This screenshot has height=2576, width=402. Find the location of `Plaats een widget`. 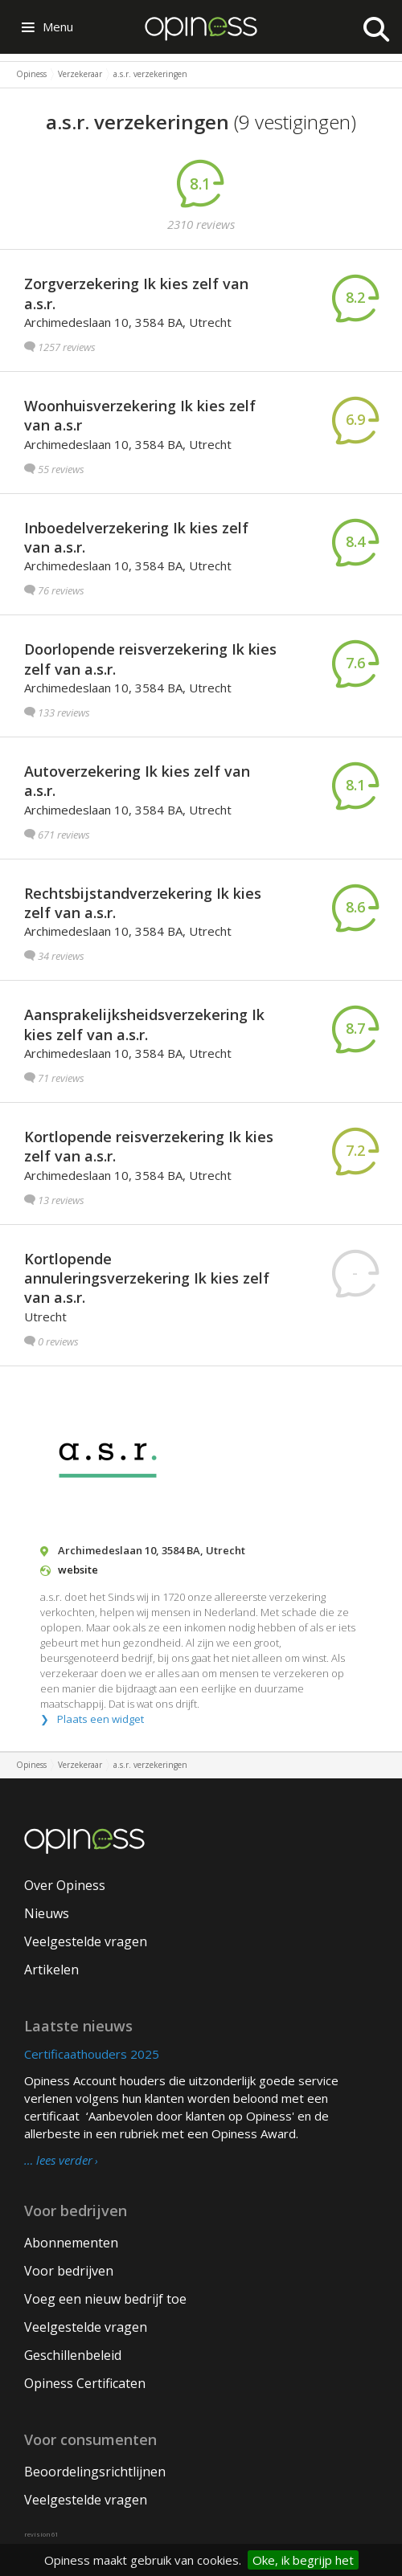

Plaats een widget is located at coordinates (100, 1719).